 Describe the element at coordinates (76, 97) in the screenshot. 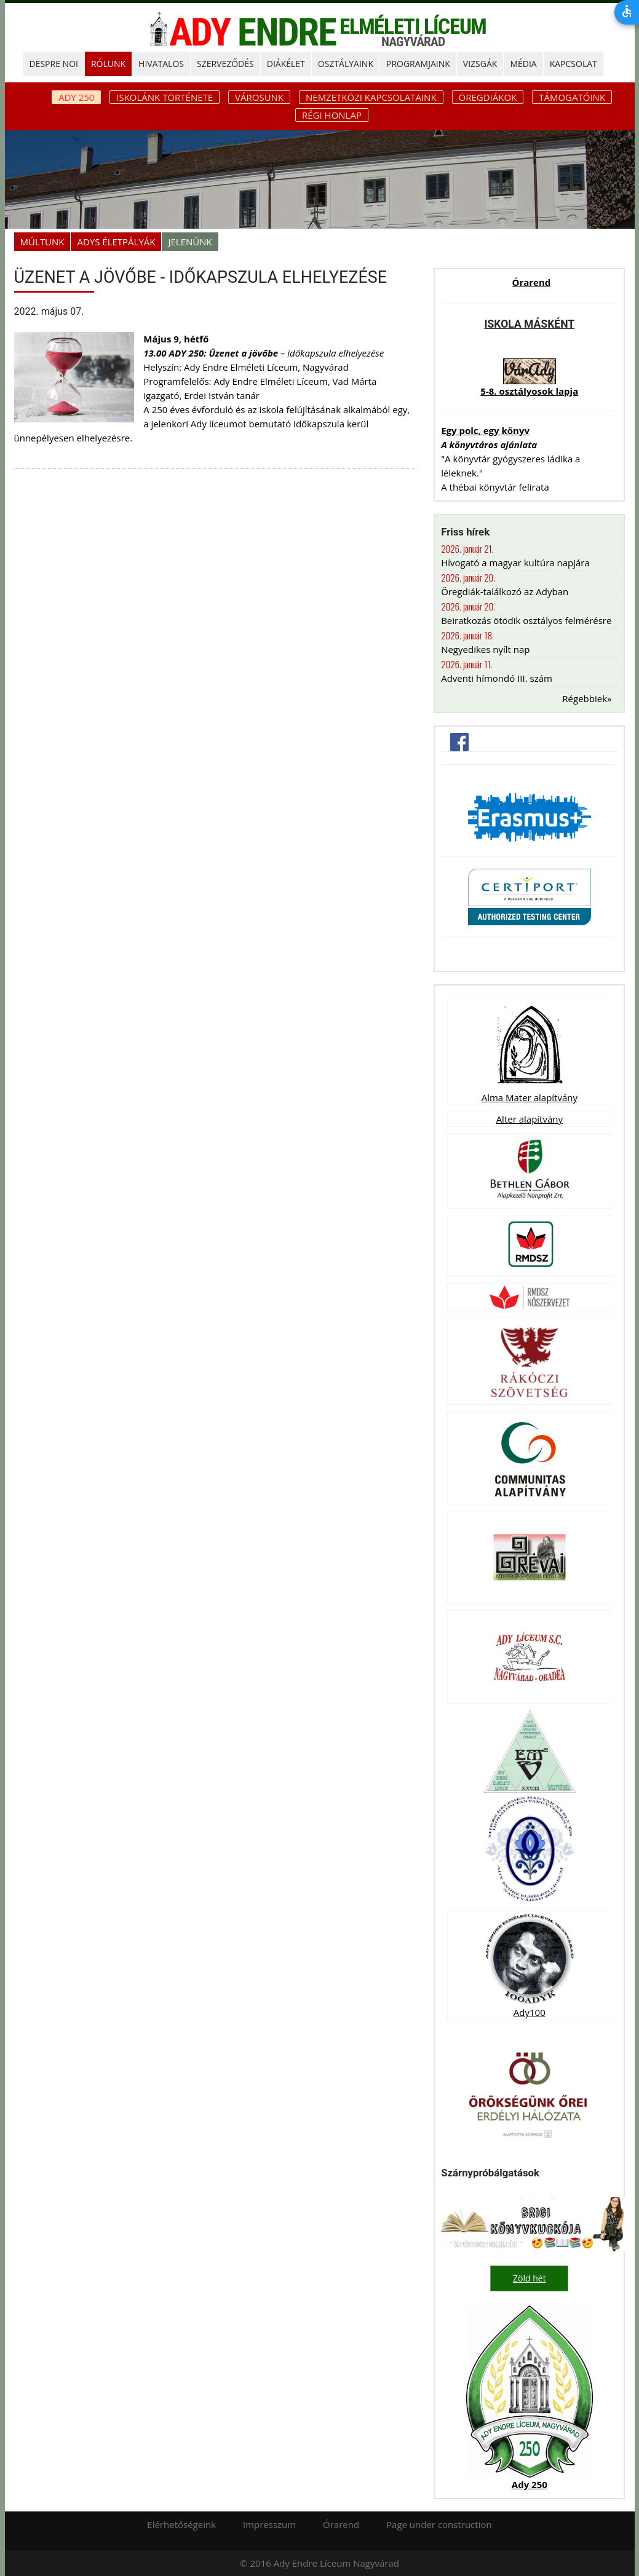

I see `ADY 250` at that location.